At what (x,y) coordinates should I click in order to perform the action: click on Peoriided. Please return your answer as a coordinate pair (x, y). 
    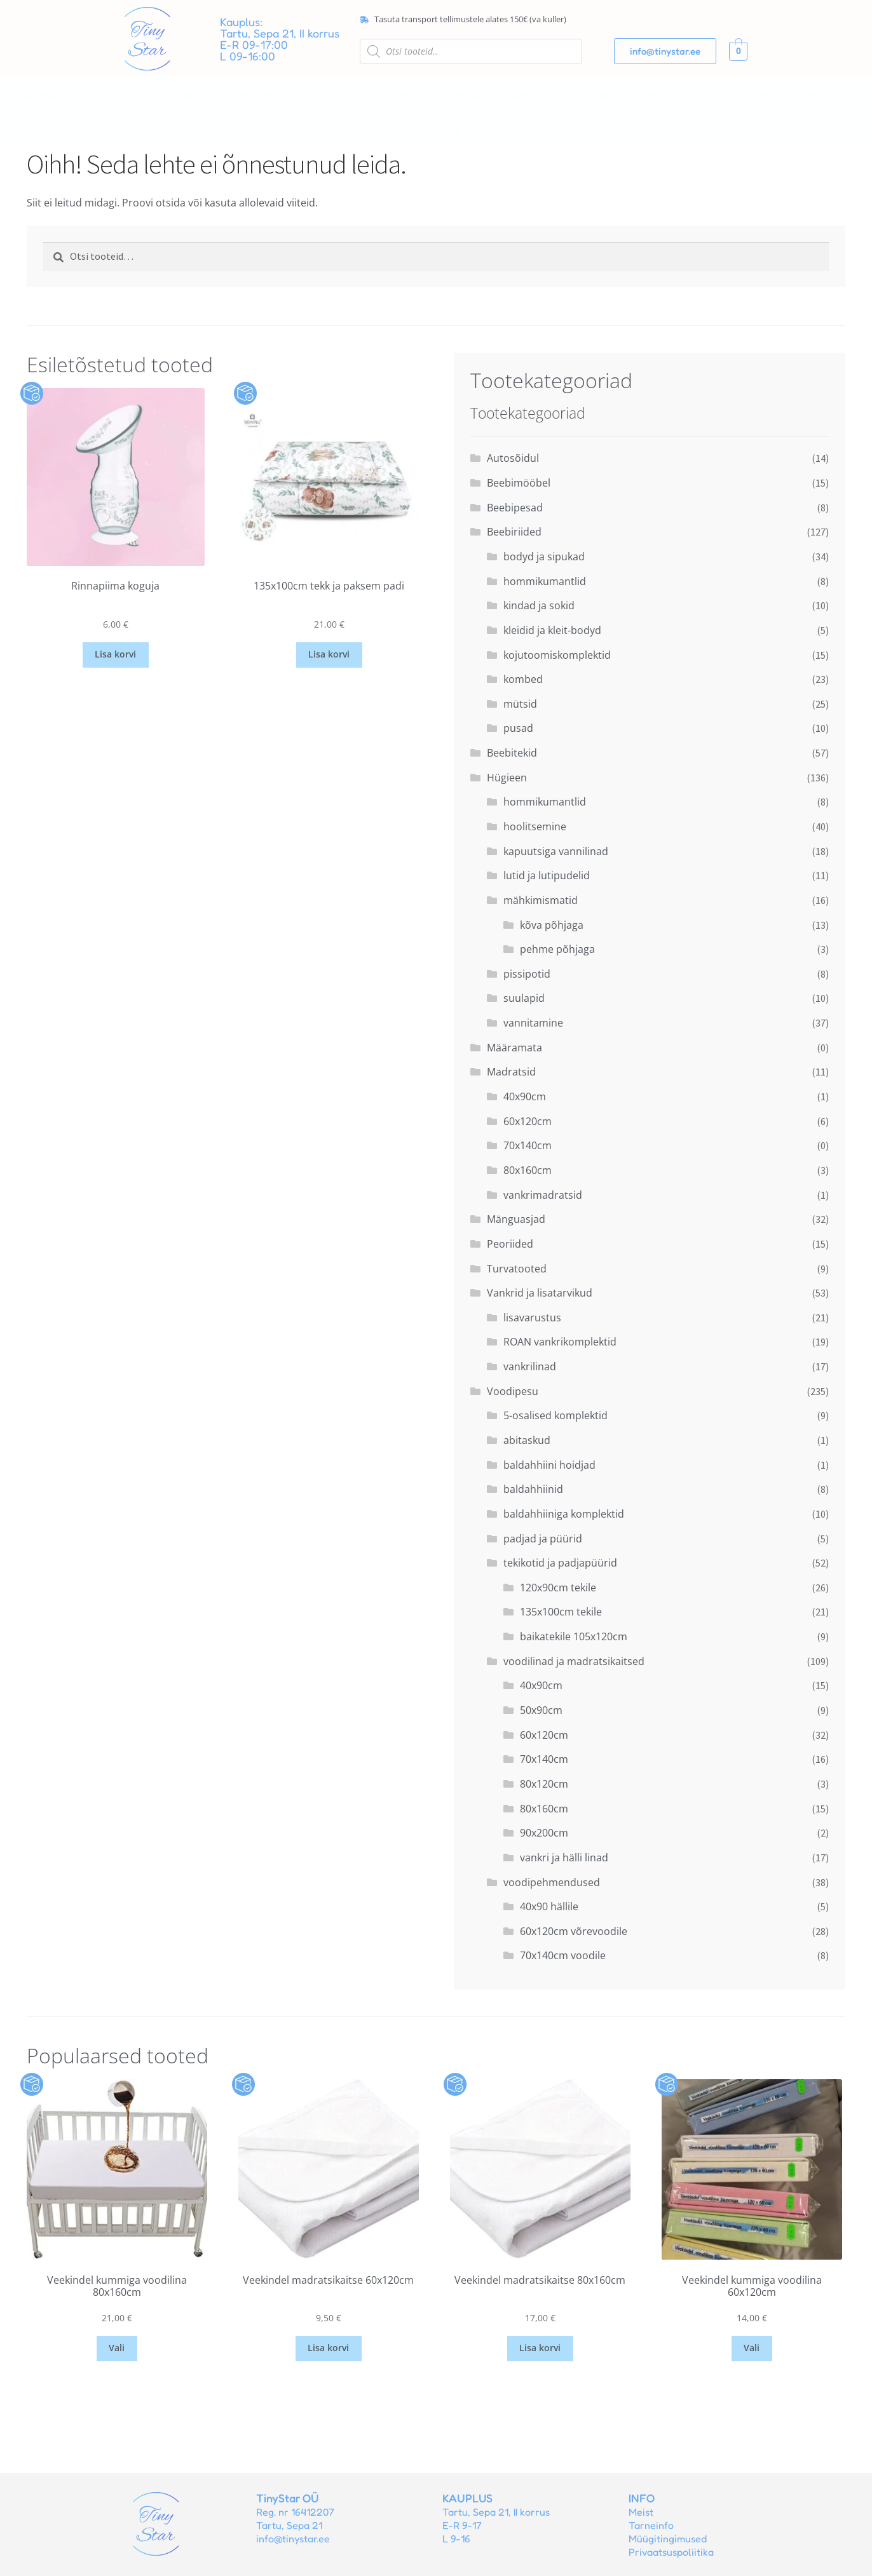
    Looking at the image, I should click on (436, 130).